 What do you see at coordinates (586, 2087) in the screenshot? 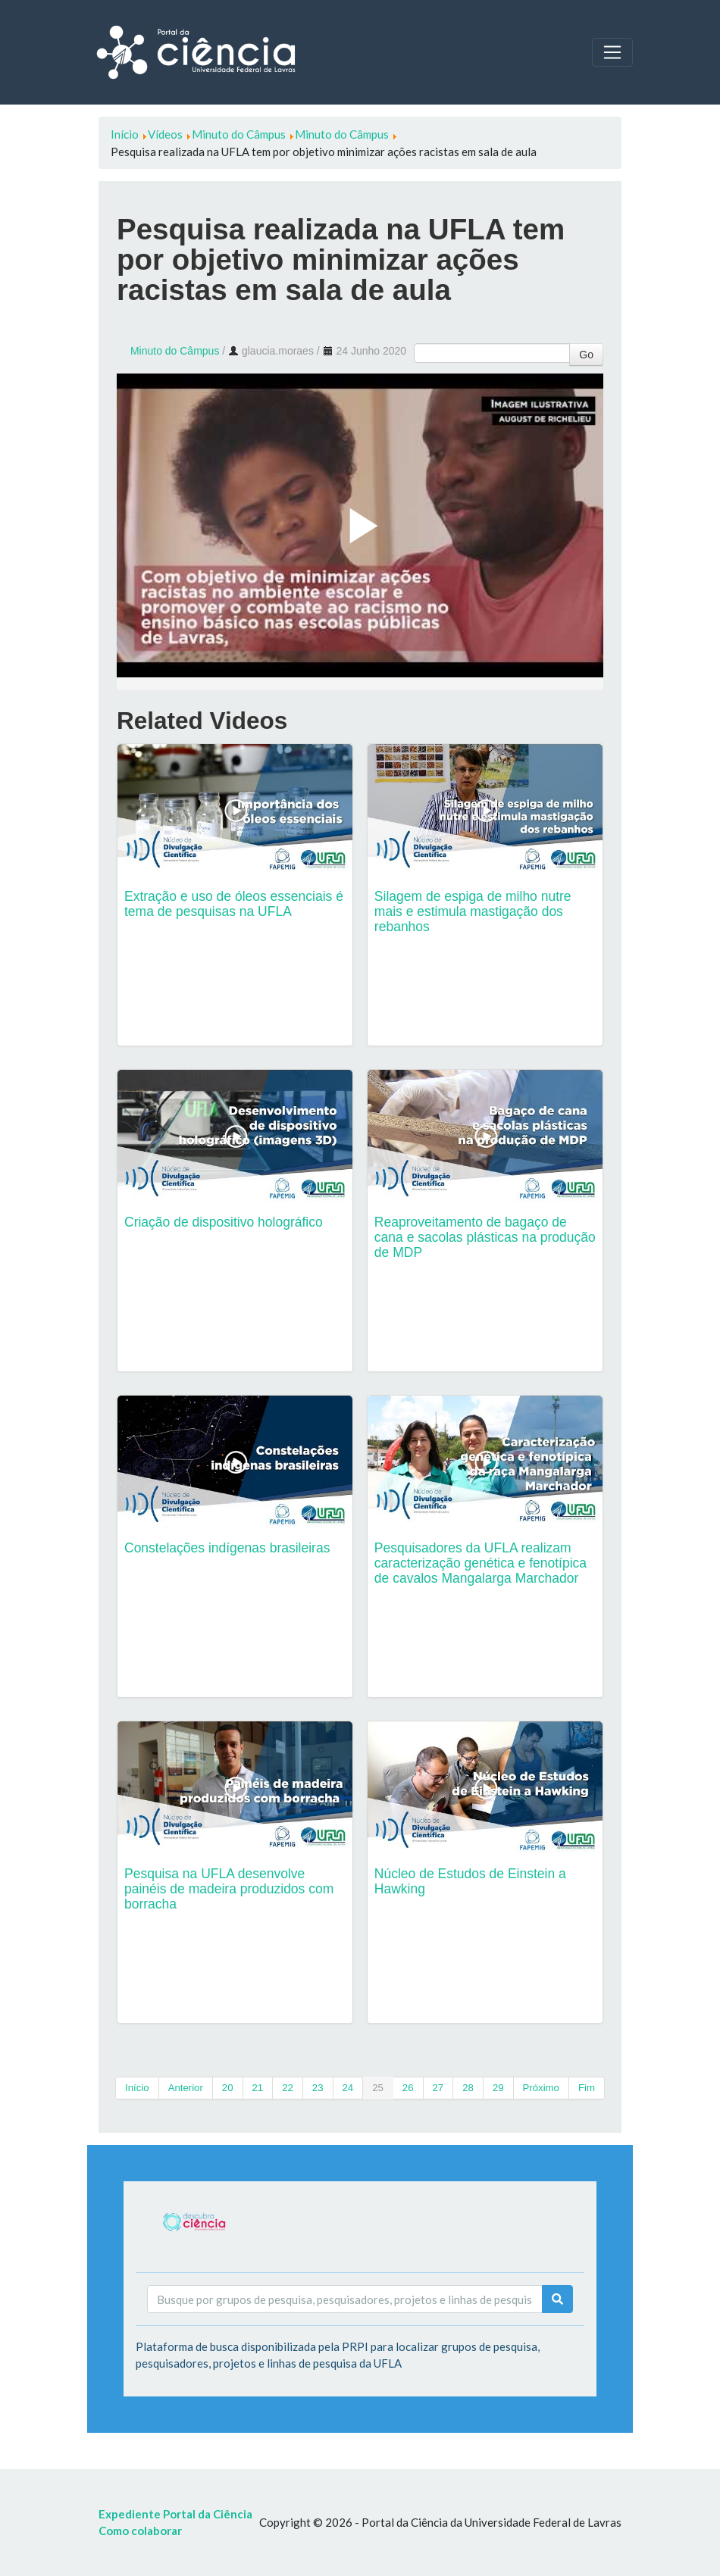
I see `Fim` at bounding box center [586, 2087].